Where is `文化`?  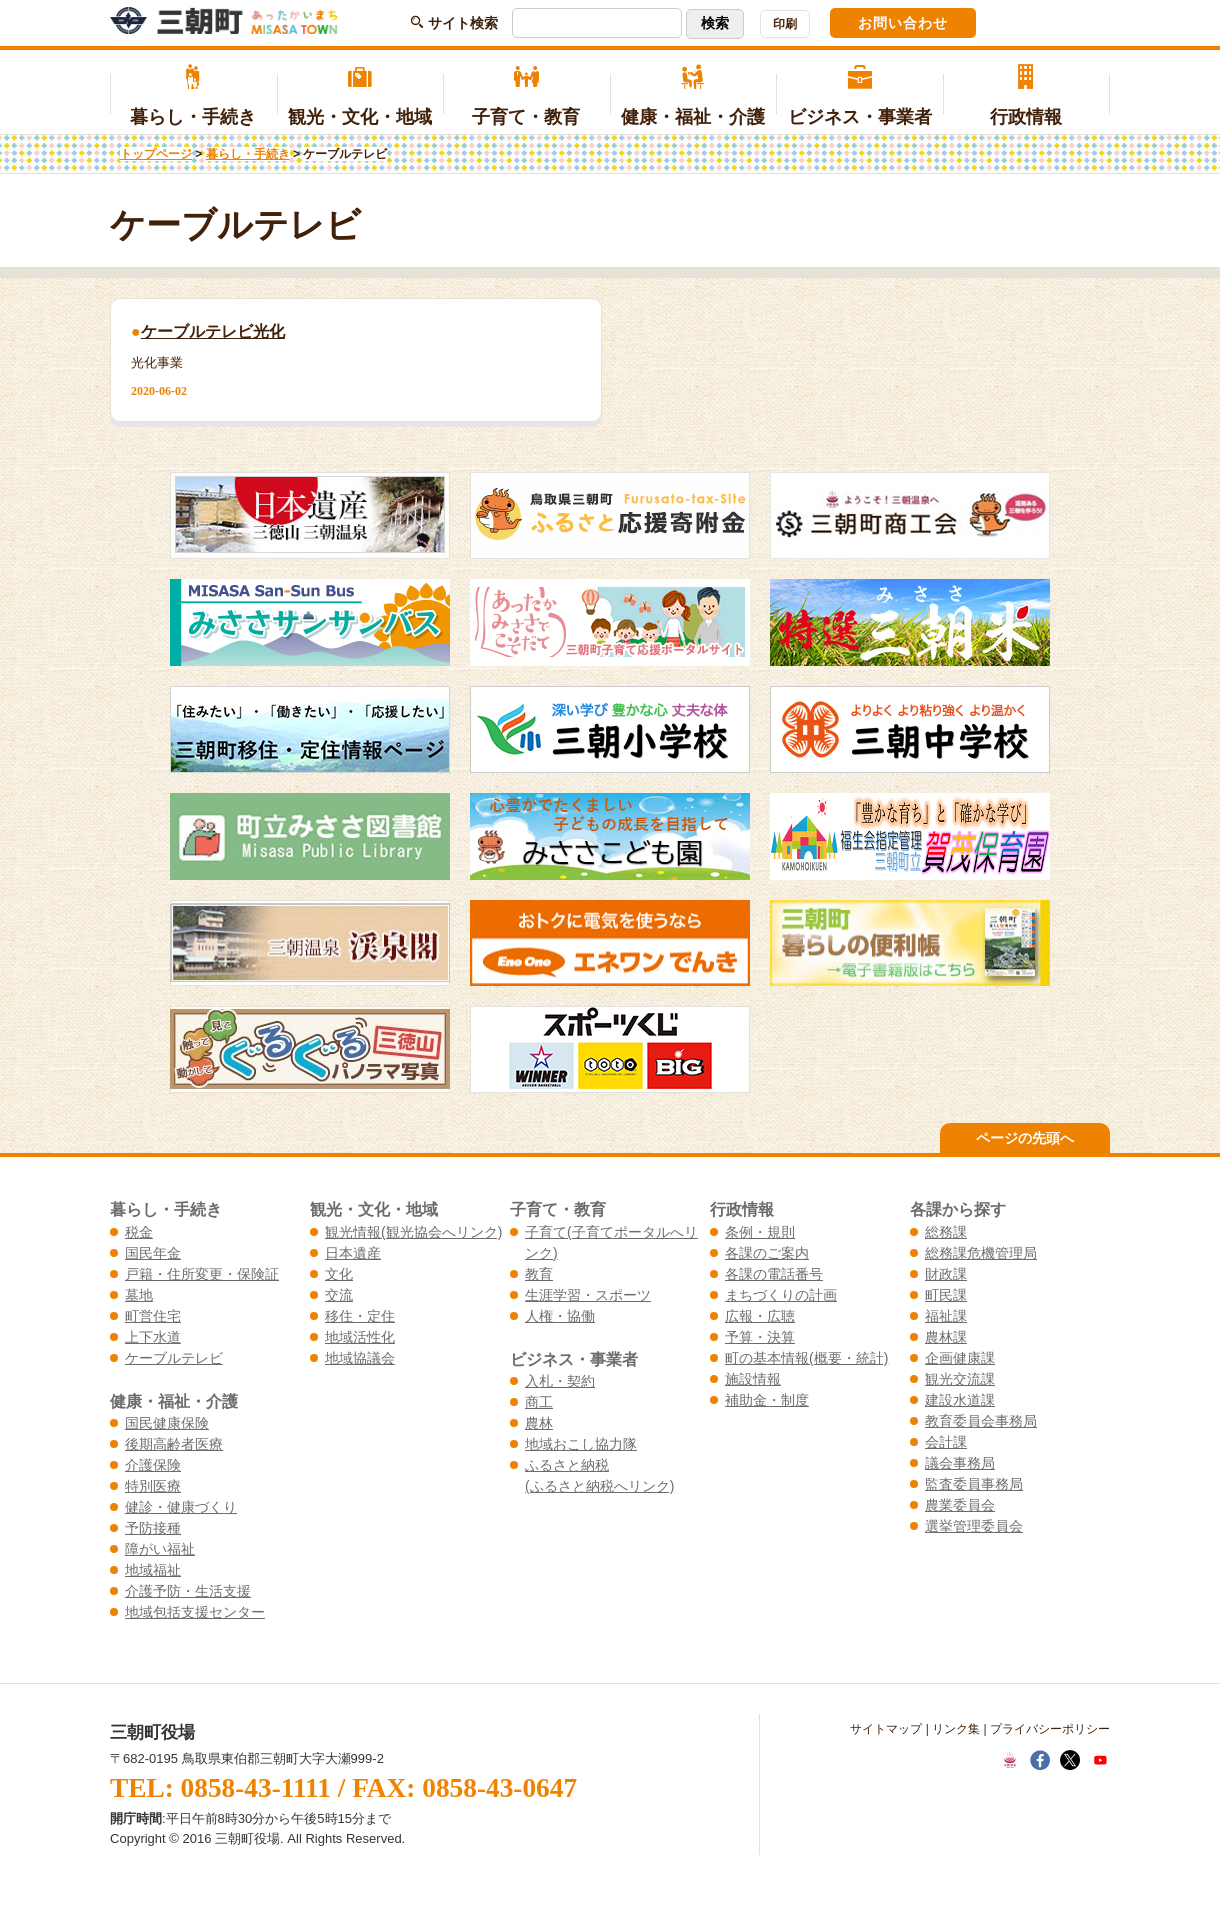
文化 is located at coordinates (339, 1274).